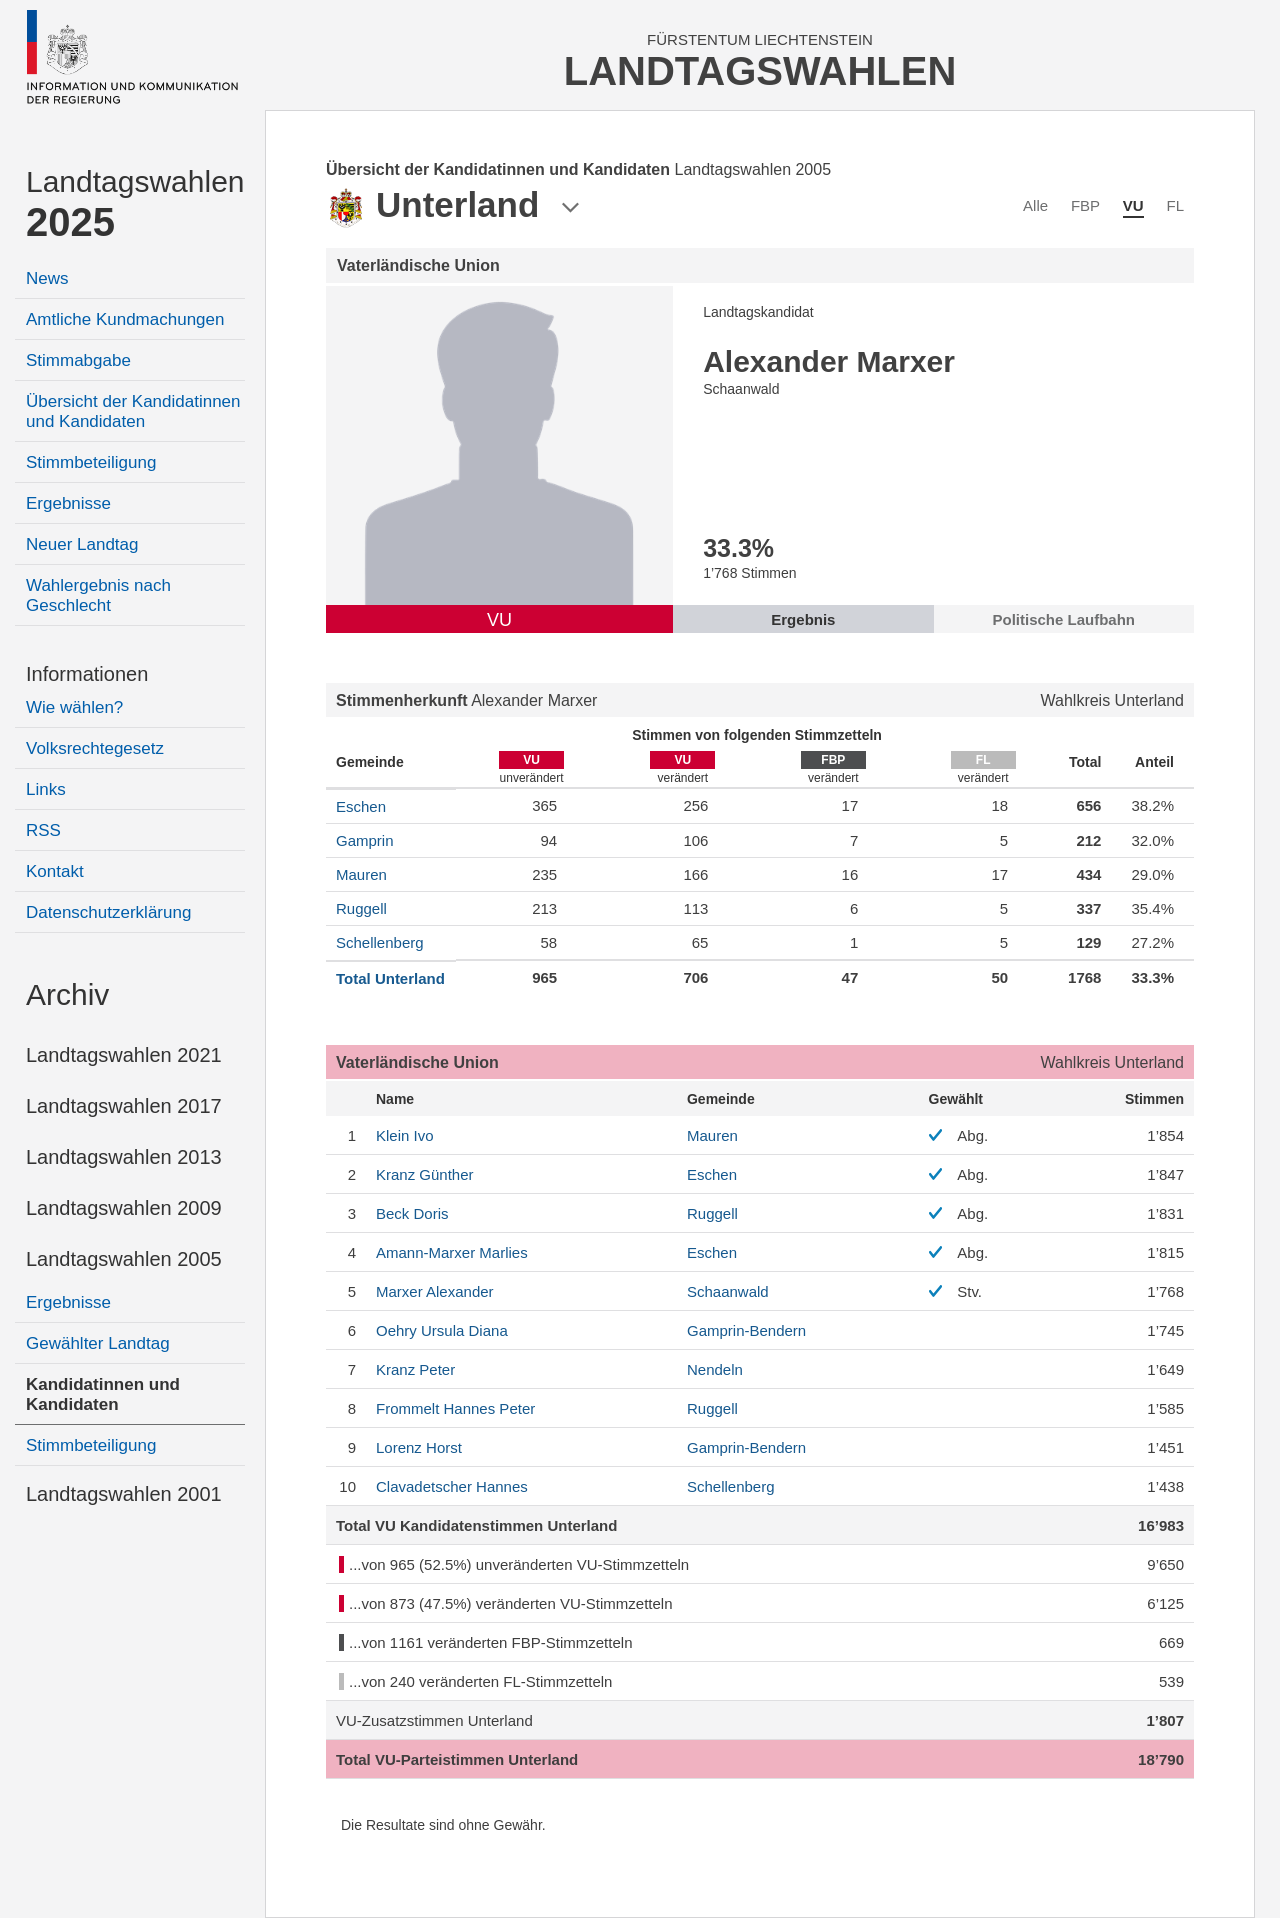 The height and width of the screenshot is (1918, 1280). What do you see at coordinates (405, 1135) in the screenshot?
I see `Ivo` at bounding box center [405, 1135].